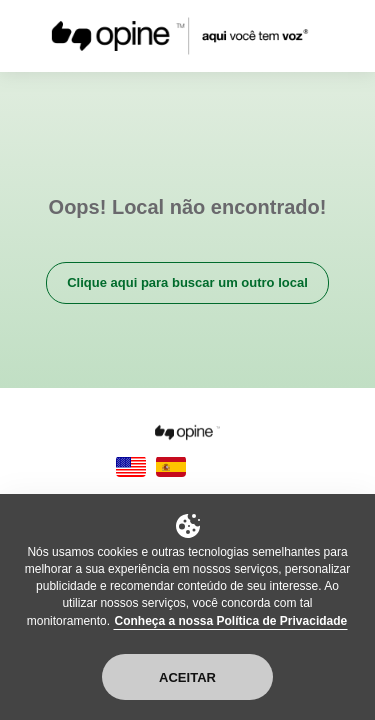  Describe the element at coordinates (230, 621) in the screenshot. I see `Conheça a nossa Política de Privacidade` at that location.